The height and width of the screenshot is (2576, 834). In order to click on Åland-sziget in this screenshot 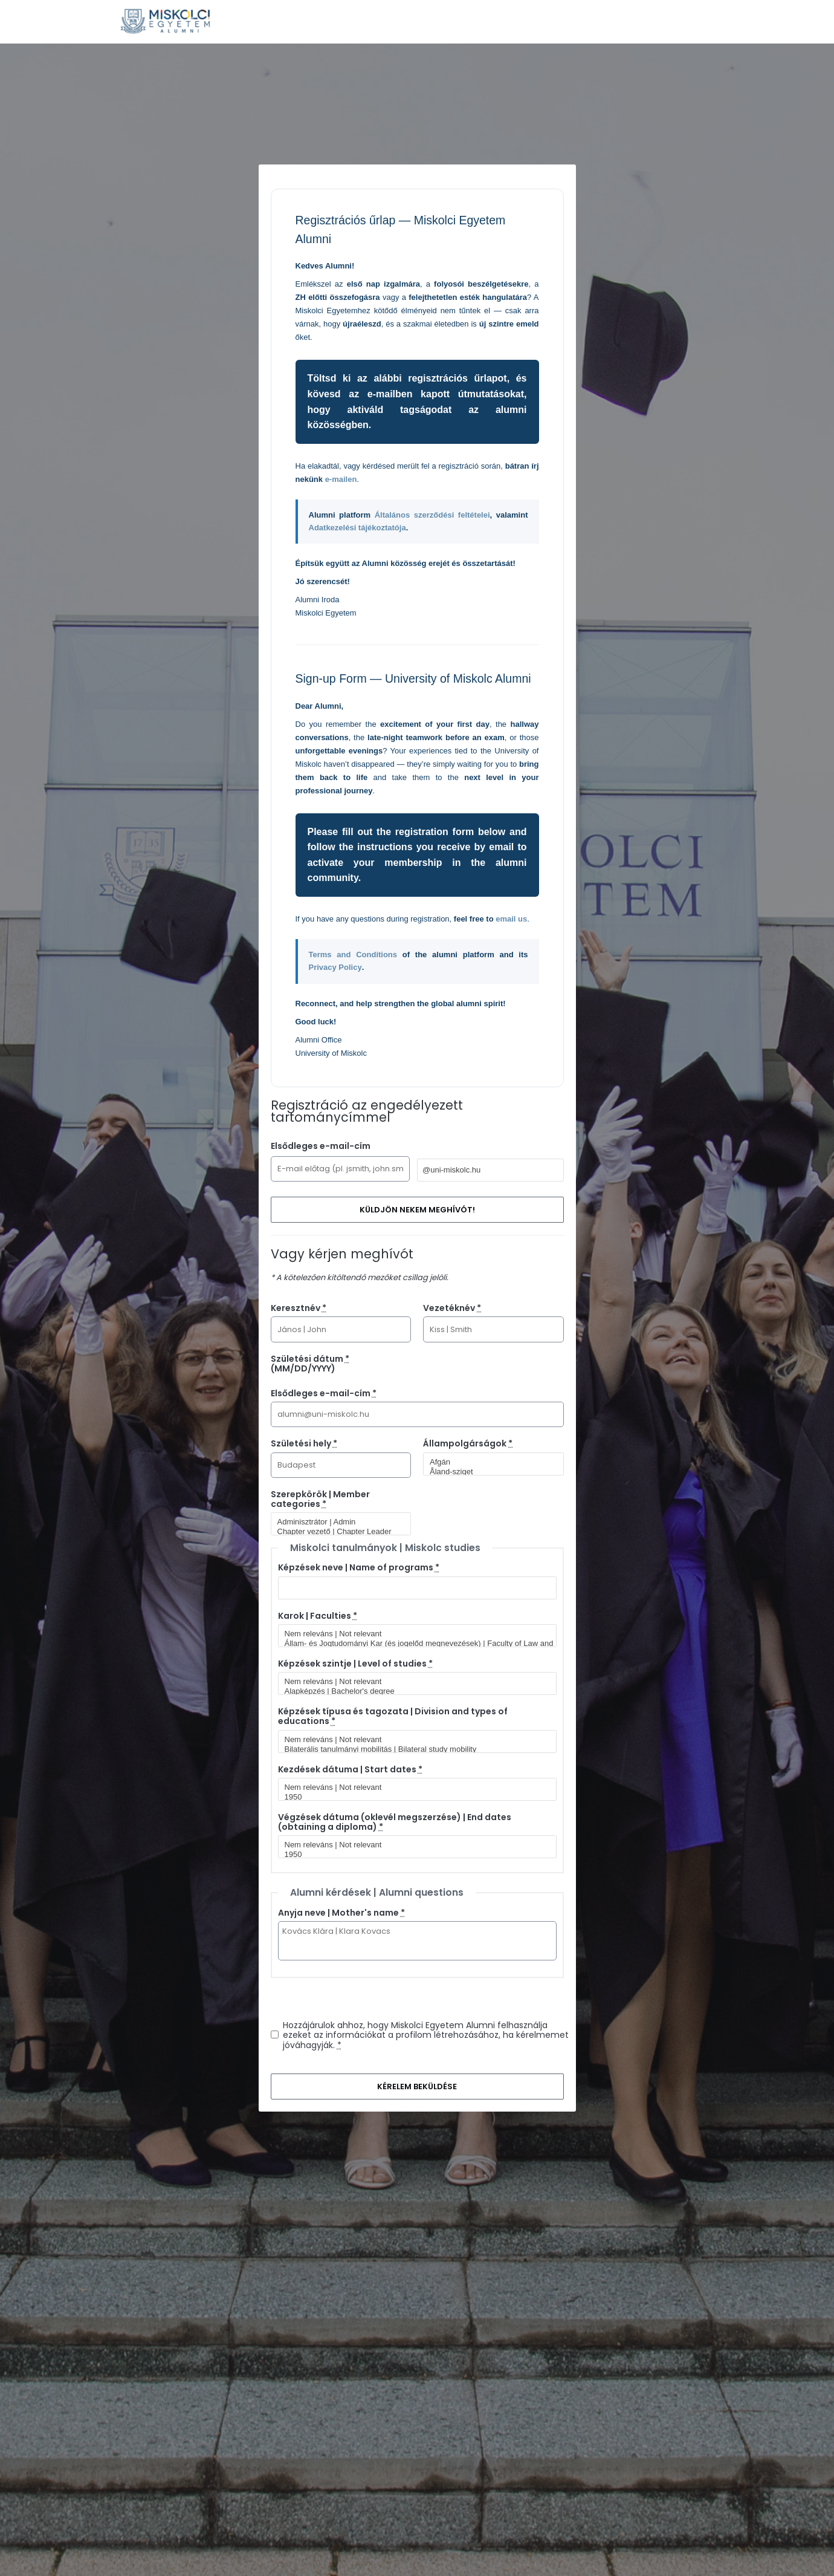, I will do `click(488, 1472)`.